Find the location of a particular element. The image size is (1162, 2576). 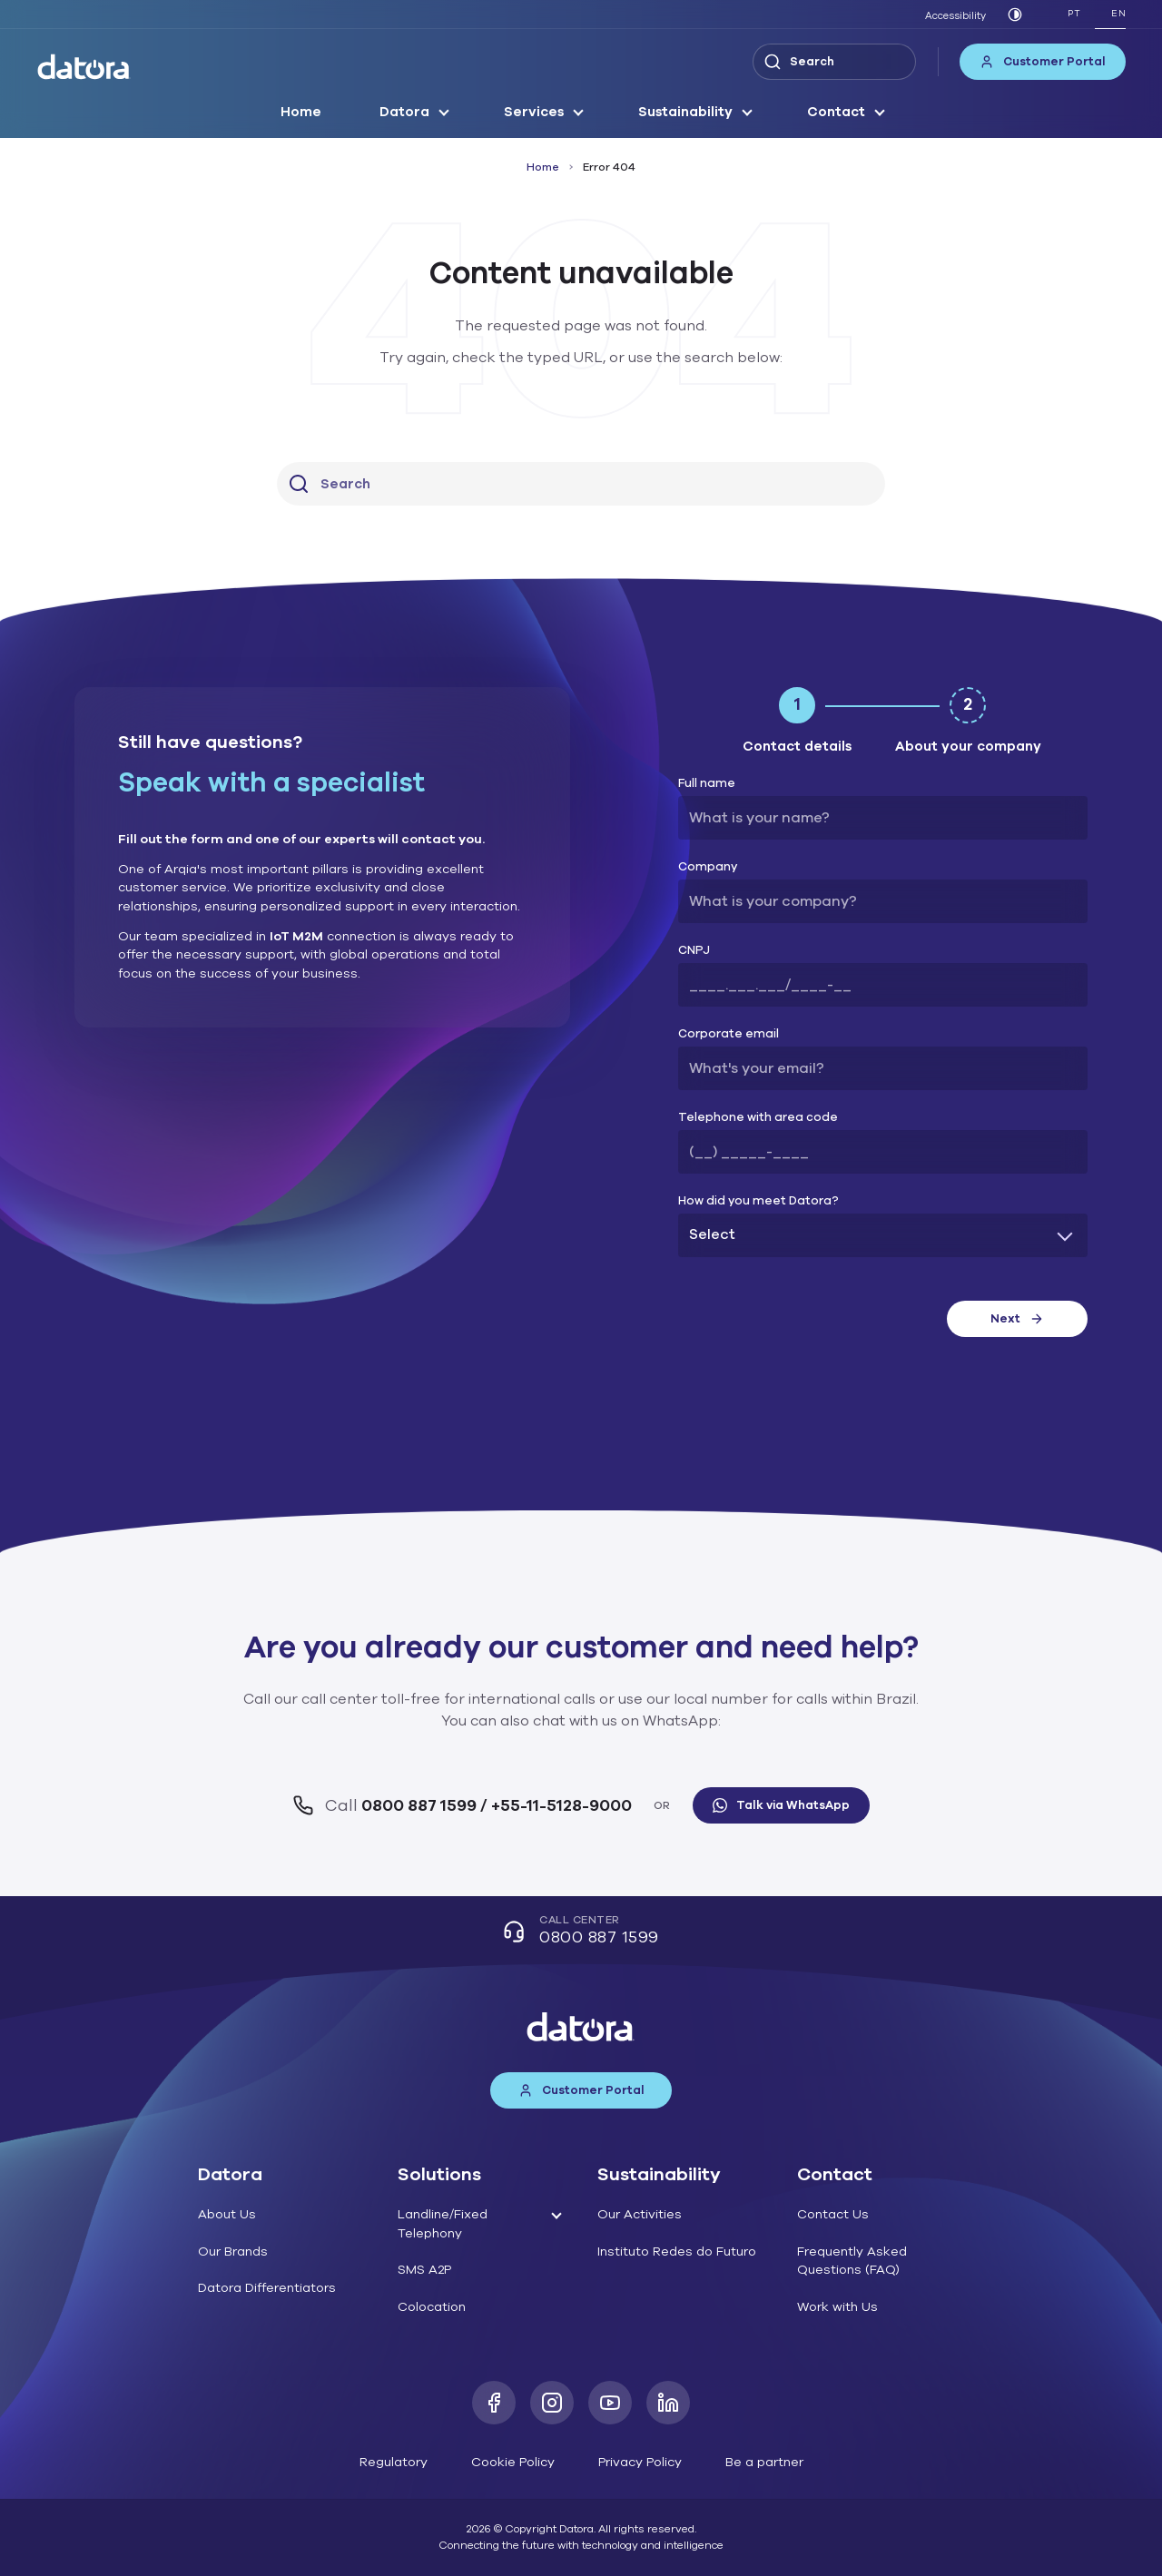

Landline/Fixed Telephony is located at coordinates (442, 2224).